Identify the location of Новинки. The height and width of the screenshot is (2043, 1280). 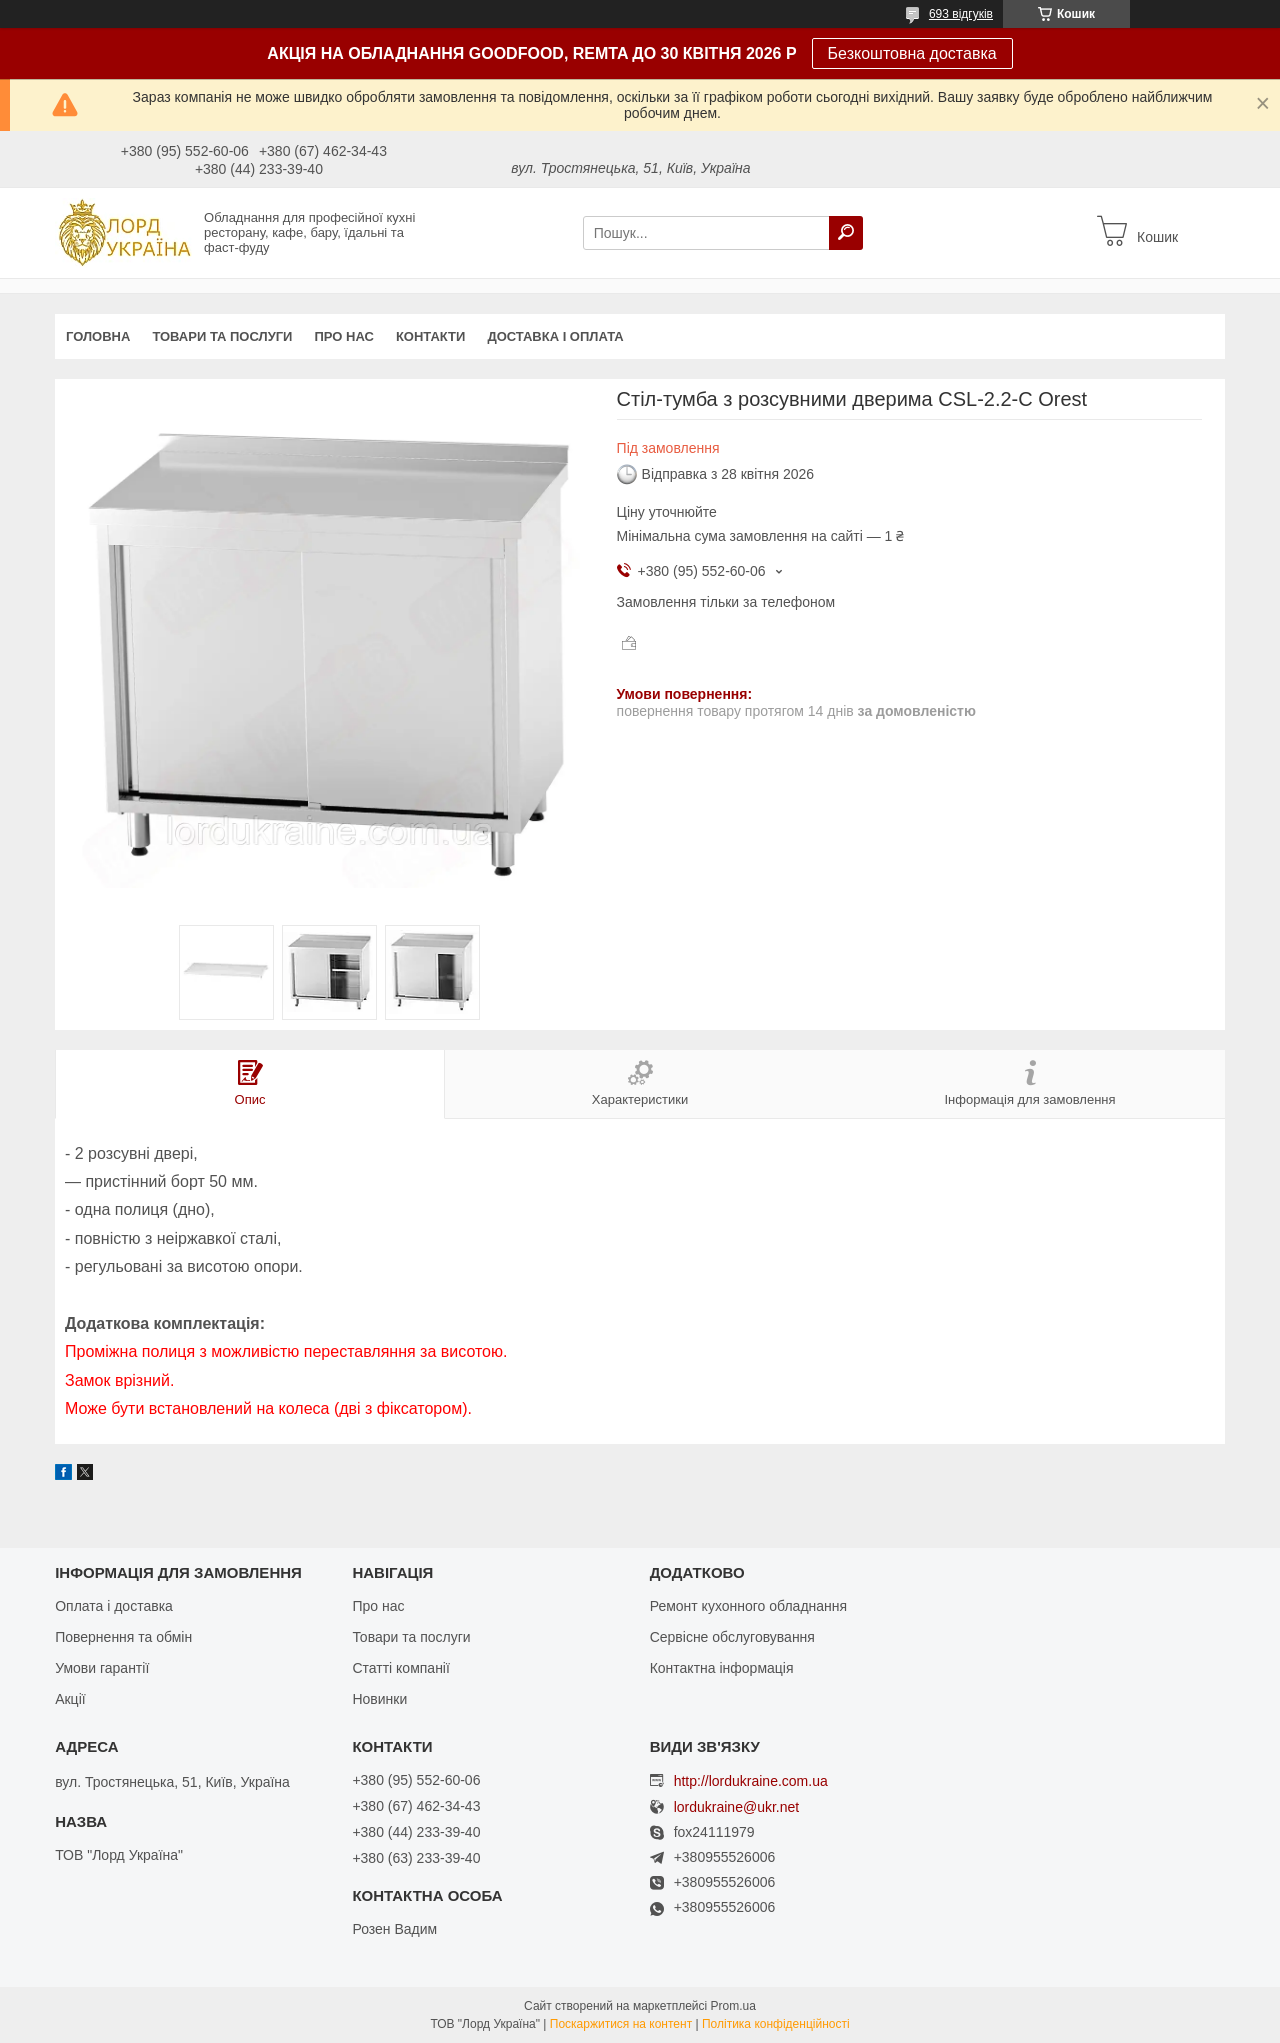
(379, 1699).